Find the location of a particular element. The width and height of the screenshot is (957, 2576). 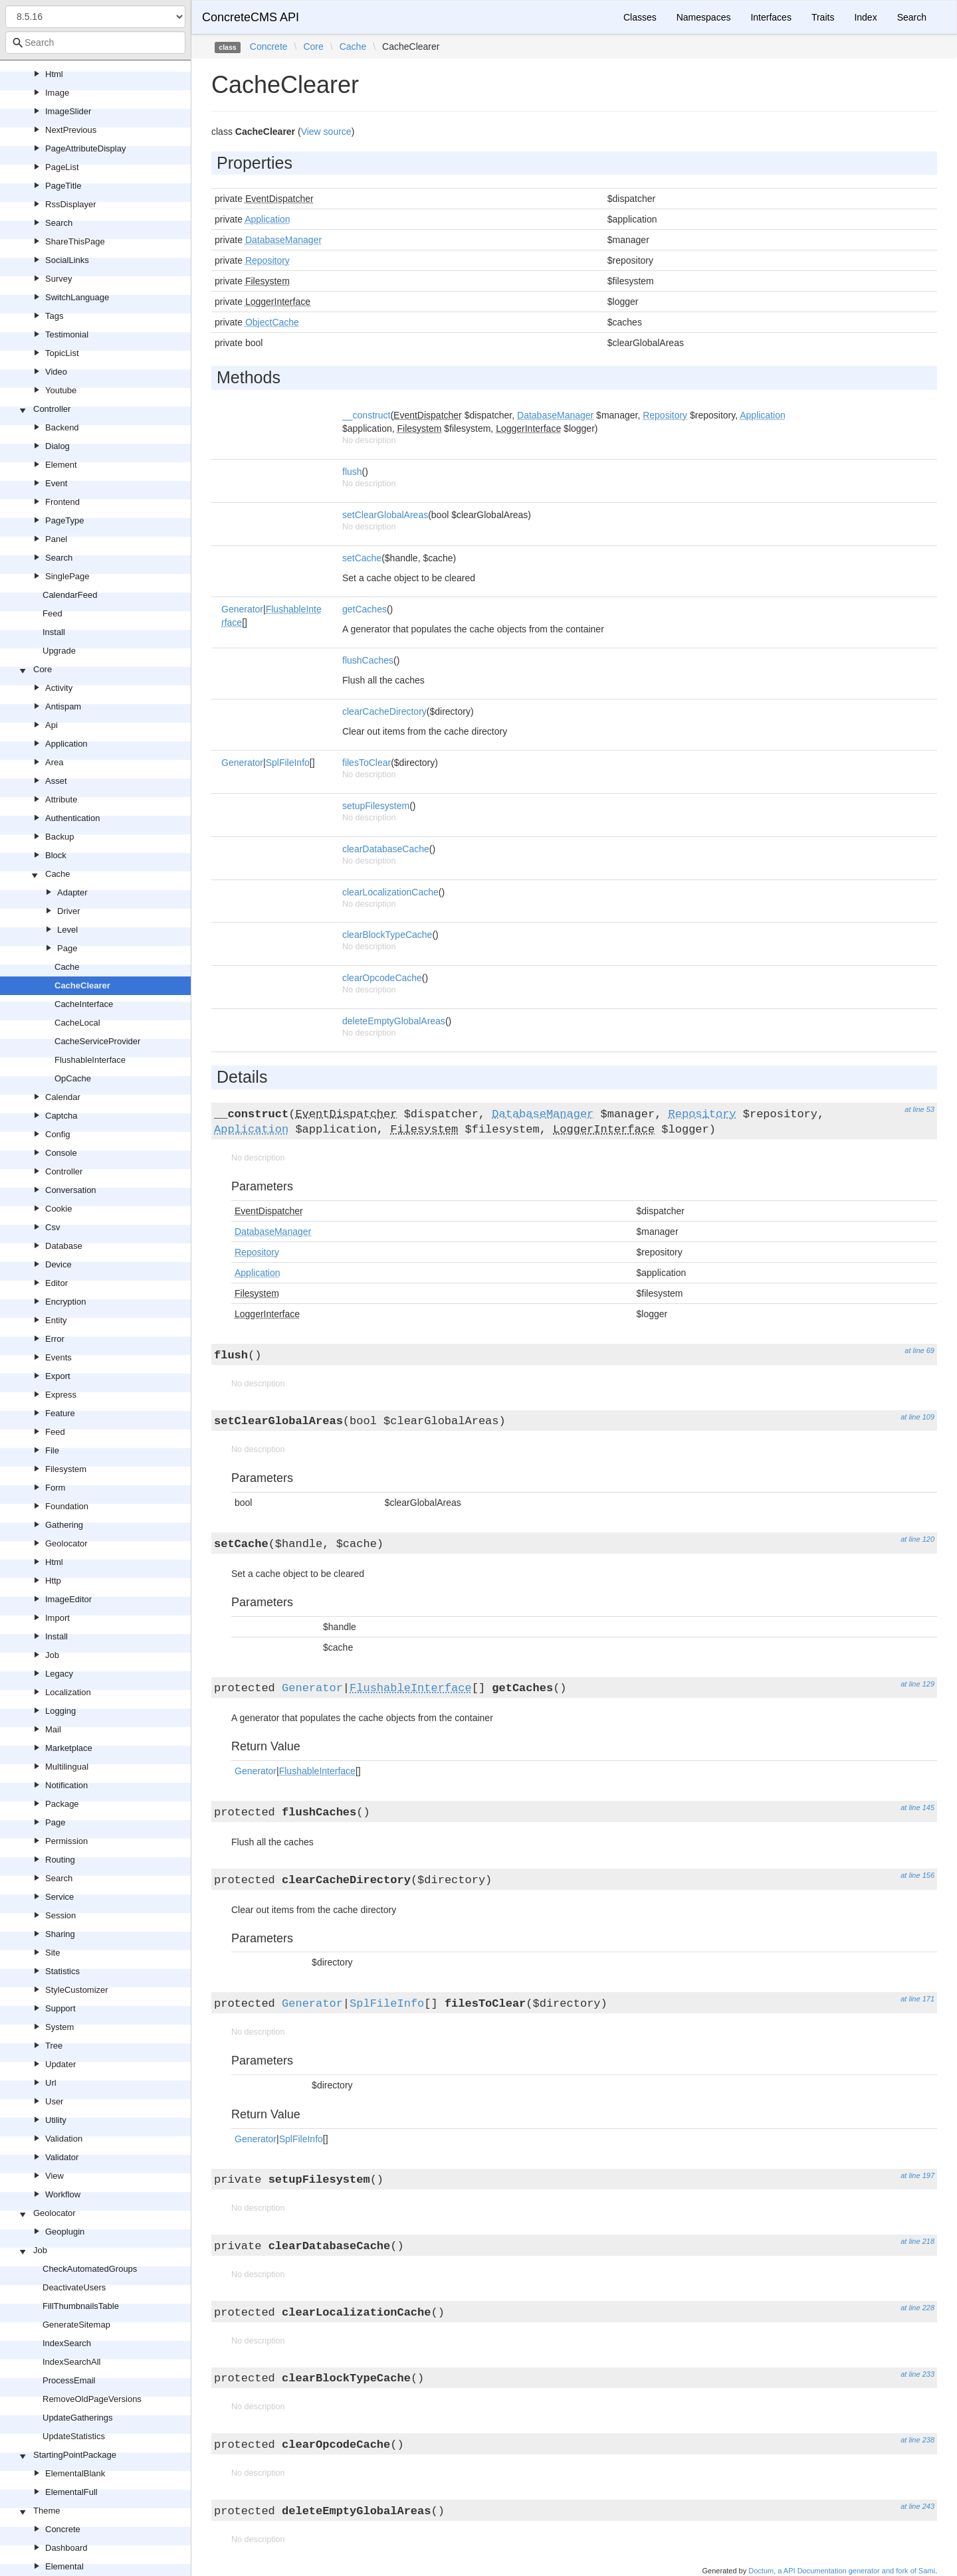

Concrete is located at coordinates (62, 2529).